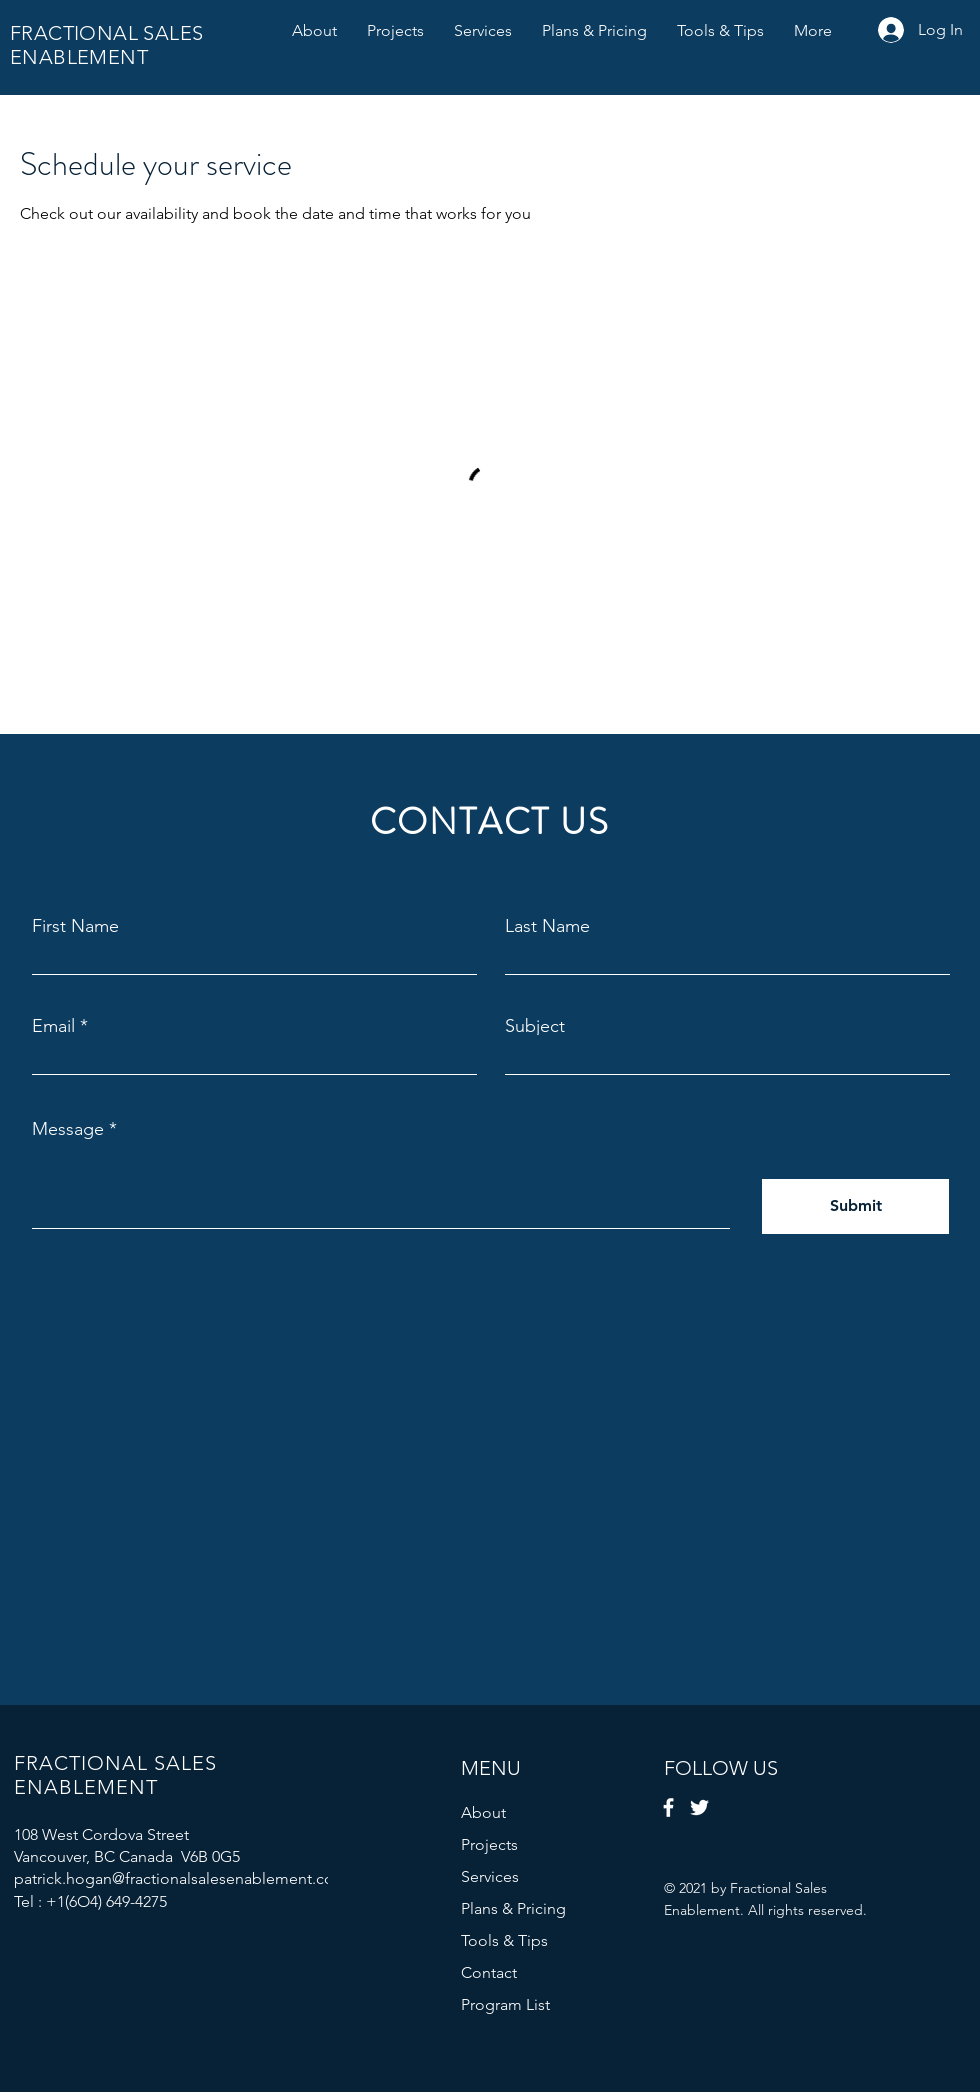 The width and height of the screenshot is (980, 2092). Describe the element at coordinates (483, 1812) in the screenshot. I see `About` at that location.